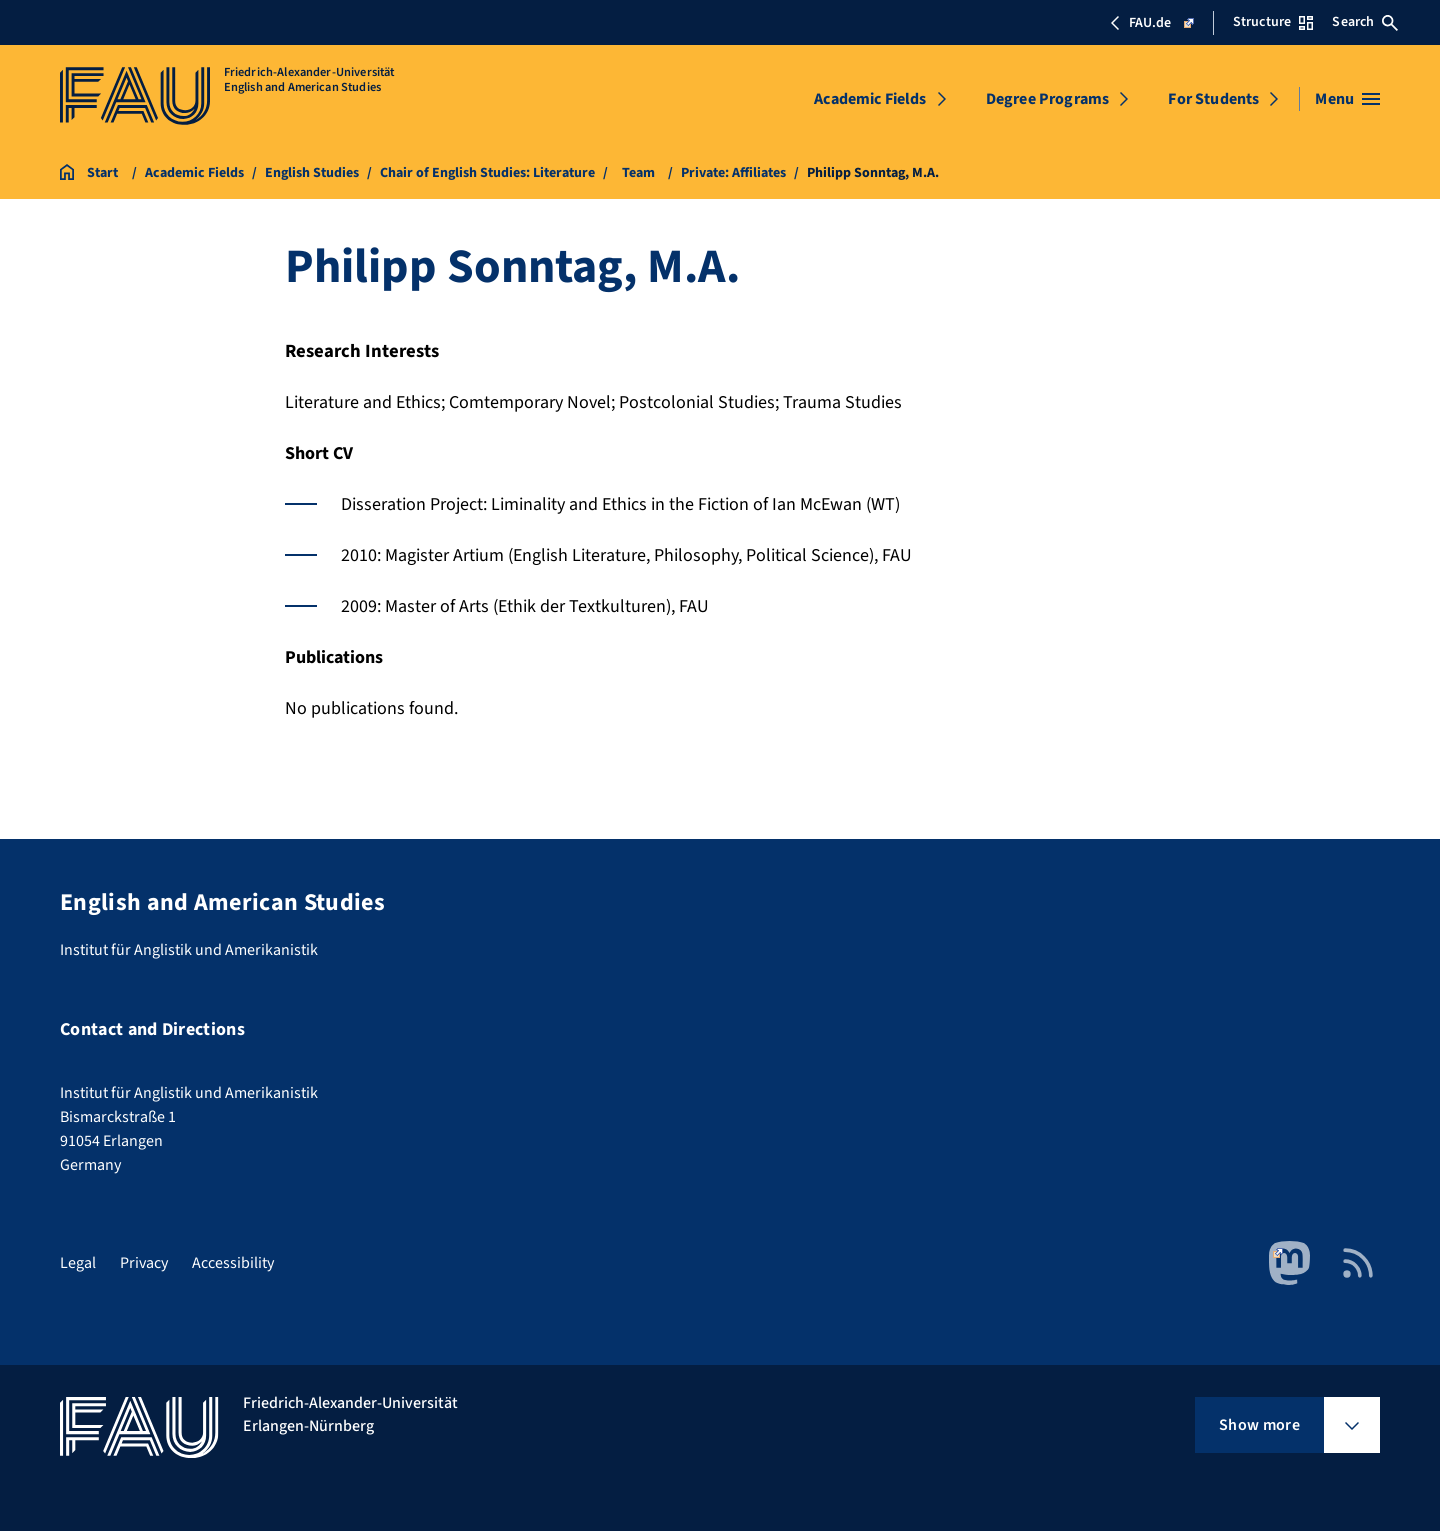 The height and width of the screenshot is (1531, 1440). Describe the element at coordinates (78, 1263) in the screenshot. I see `Legal` at that location.